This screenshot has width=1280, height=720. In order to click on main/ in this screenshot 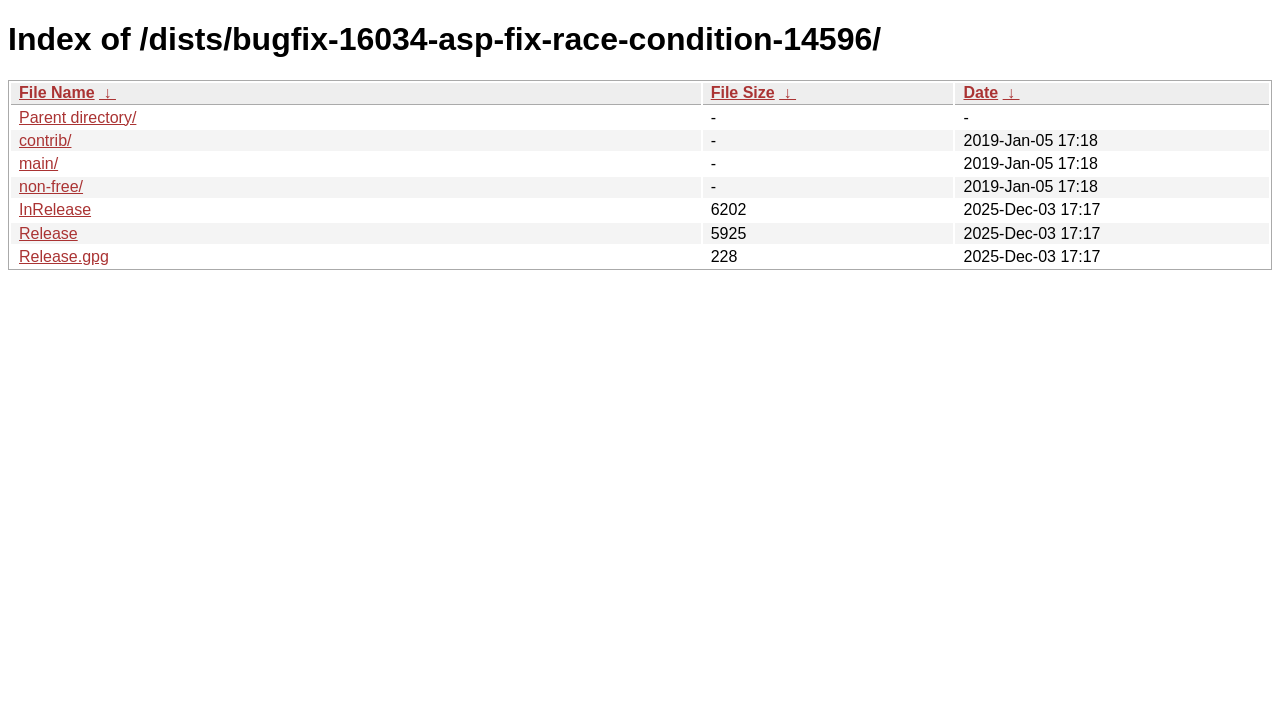, I will do `click(38, 163)`.